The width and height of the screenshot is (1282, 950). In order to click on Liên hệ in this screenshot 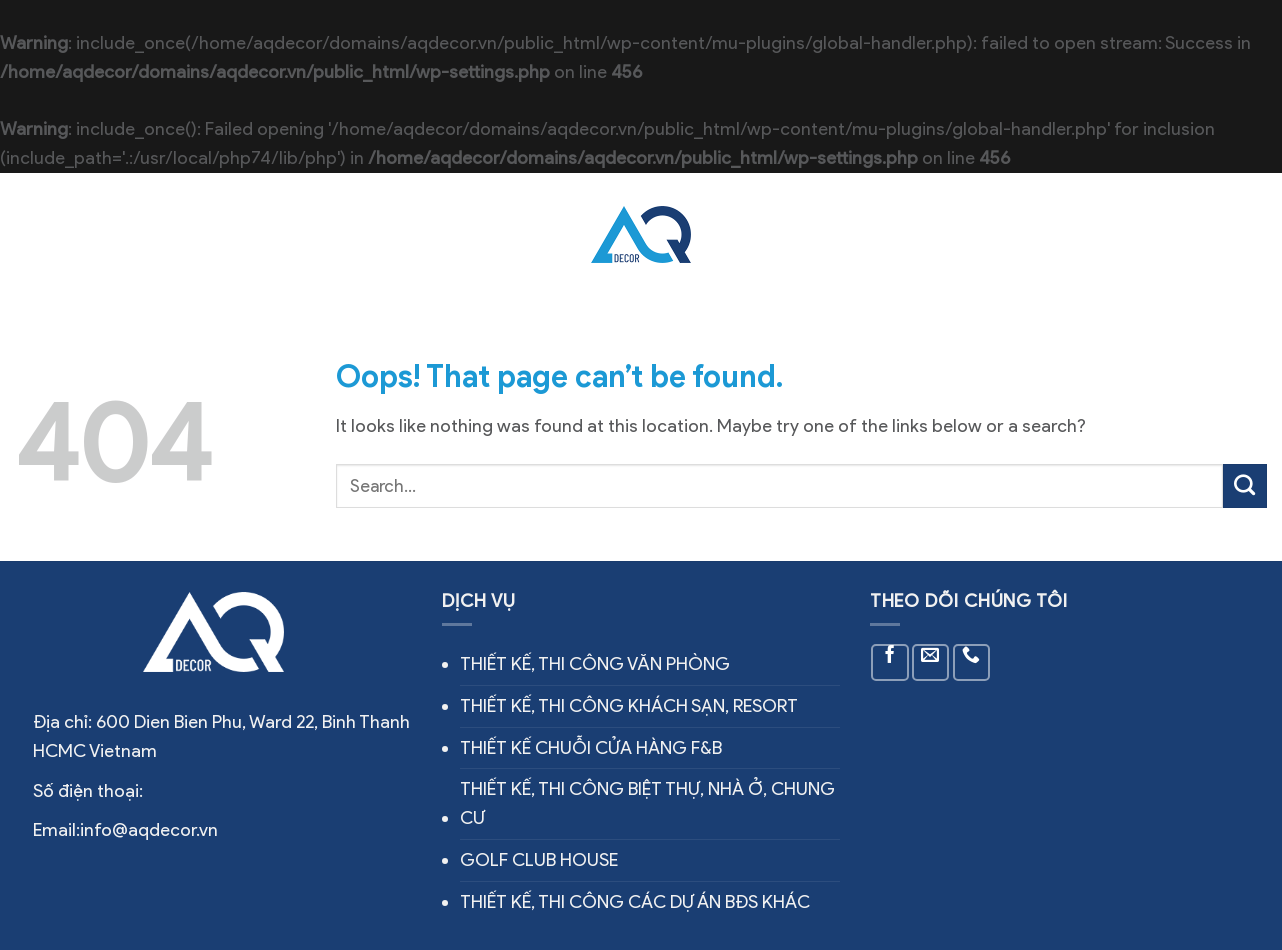, I will do `click(891, 235)`.